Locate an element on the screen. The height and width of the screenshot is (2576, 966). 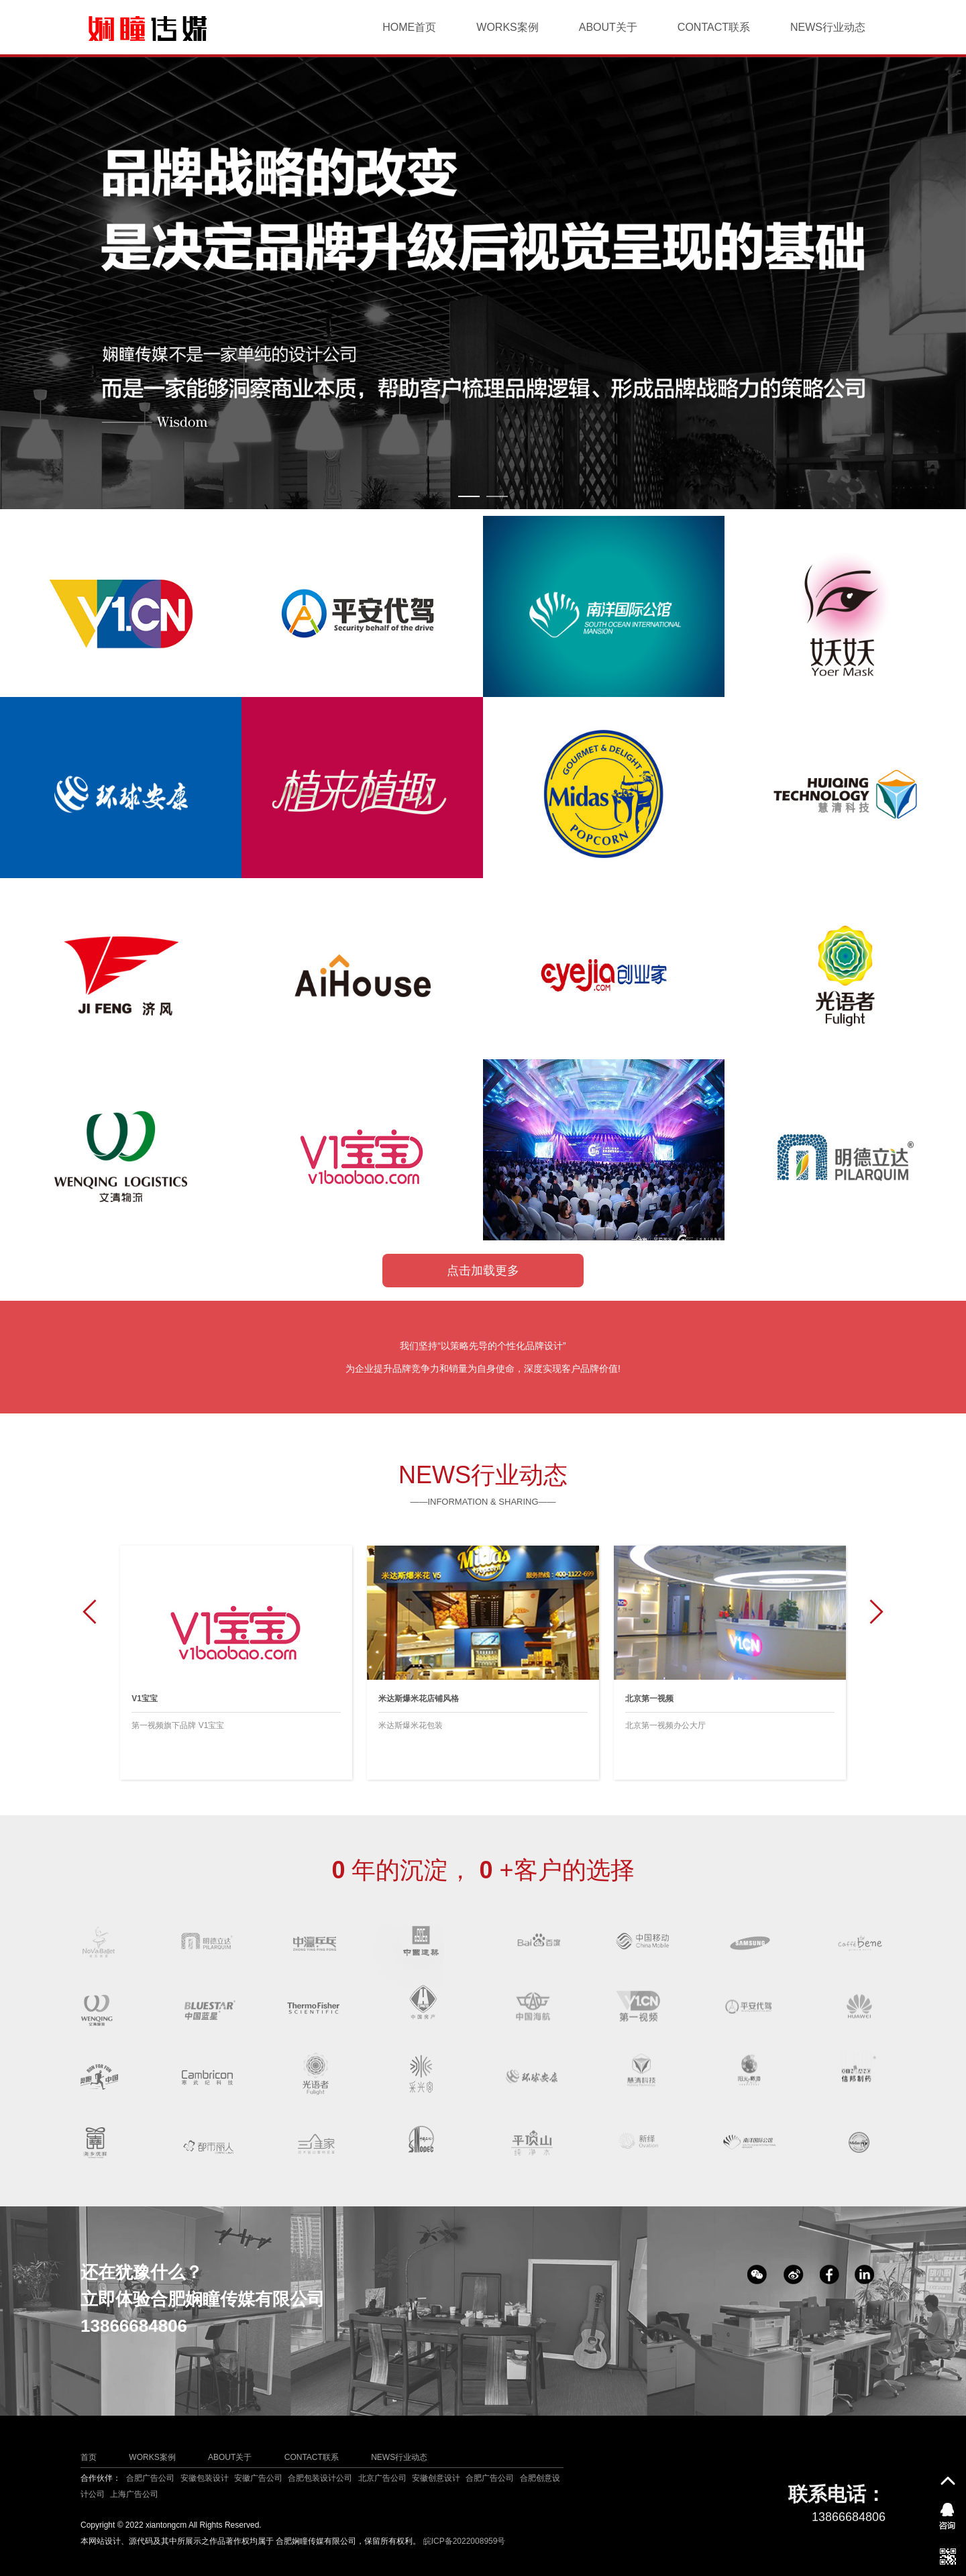
首页 is located at coordinates (88, 2457).